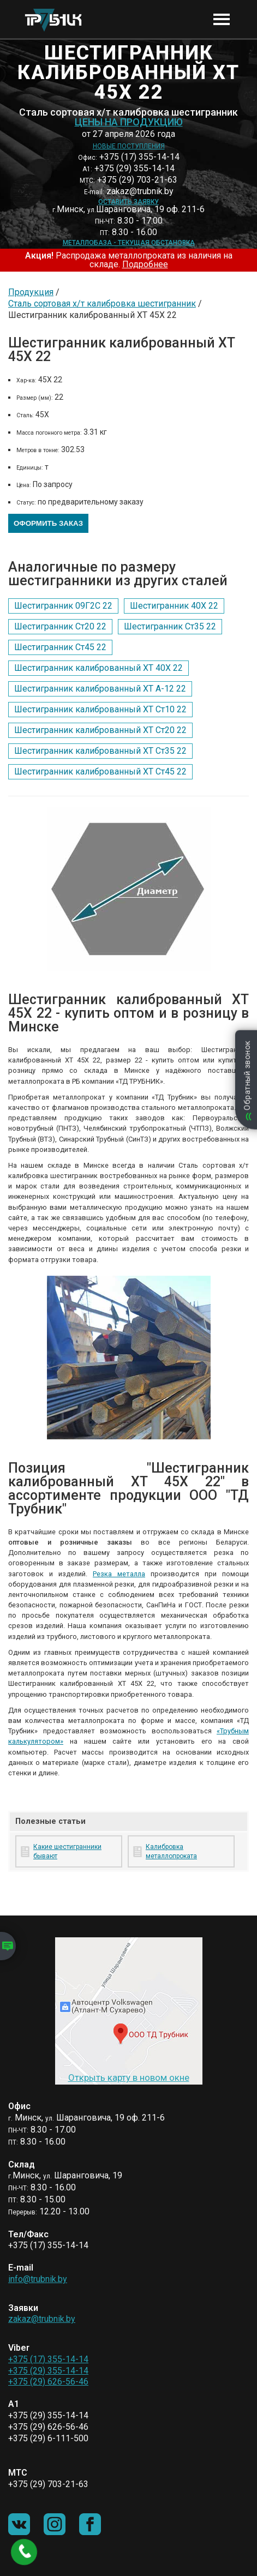 This screenshot has width=257, height=2576. I want to click on Сталь сортовая х/т калибровка шестигранник, so click(102, 303).